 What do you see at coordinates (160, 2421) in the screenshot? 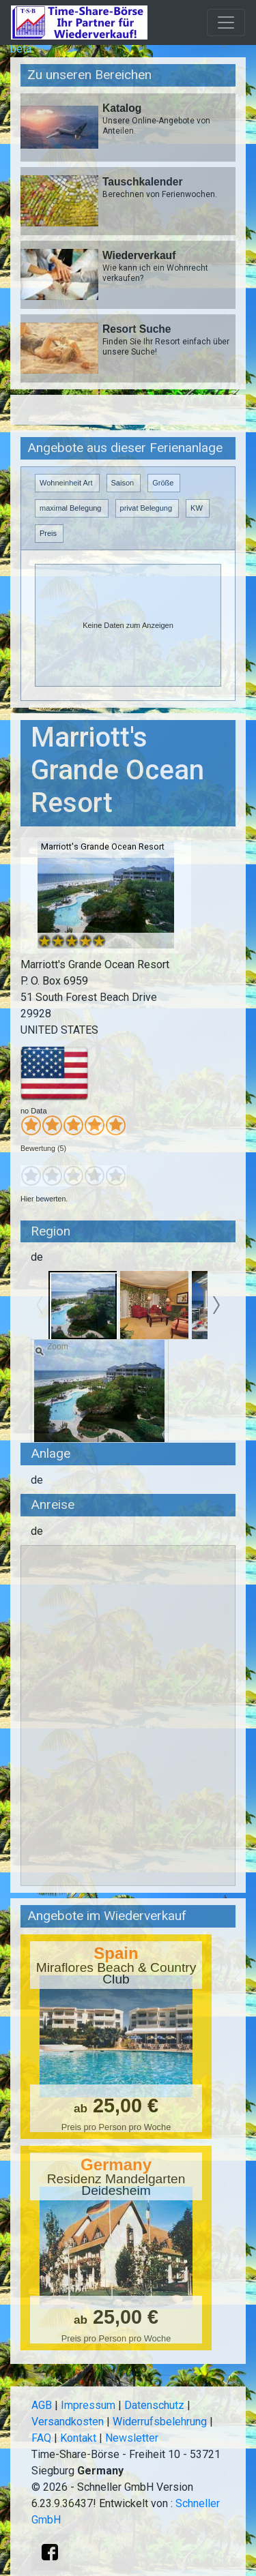
I see `Widerrufsbelehrung` at bounding box center [160, 2421].